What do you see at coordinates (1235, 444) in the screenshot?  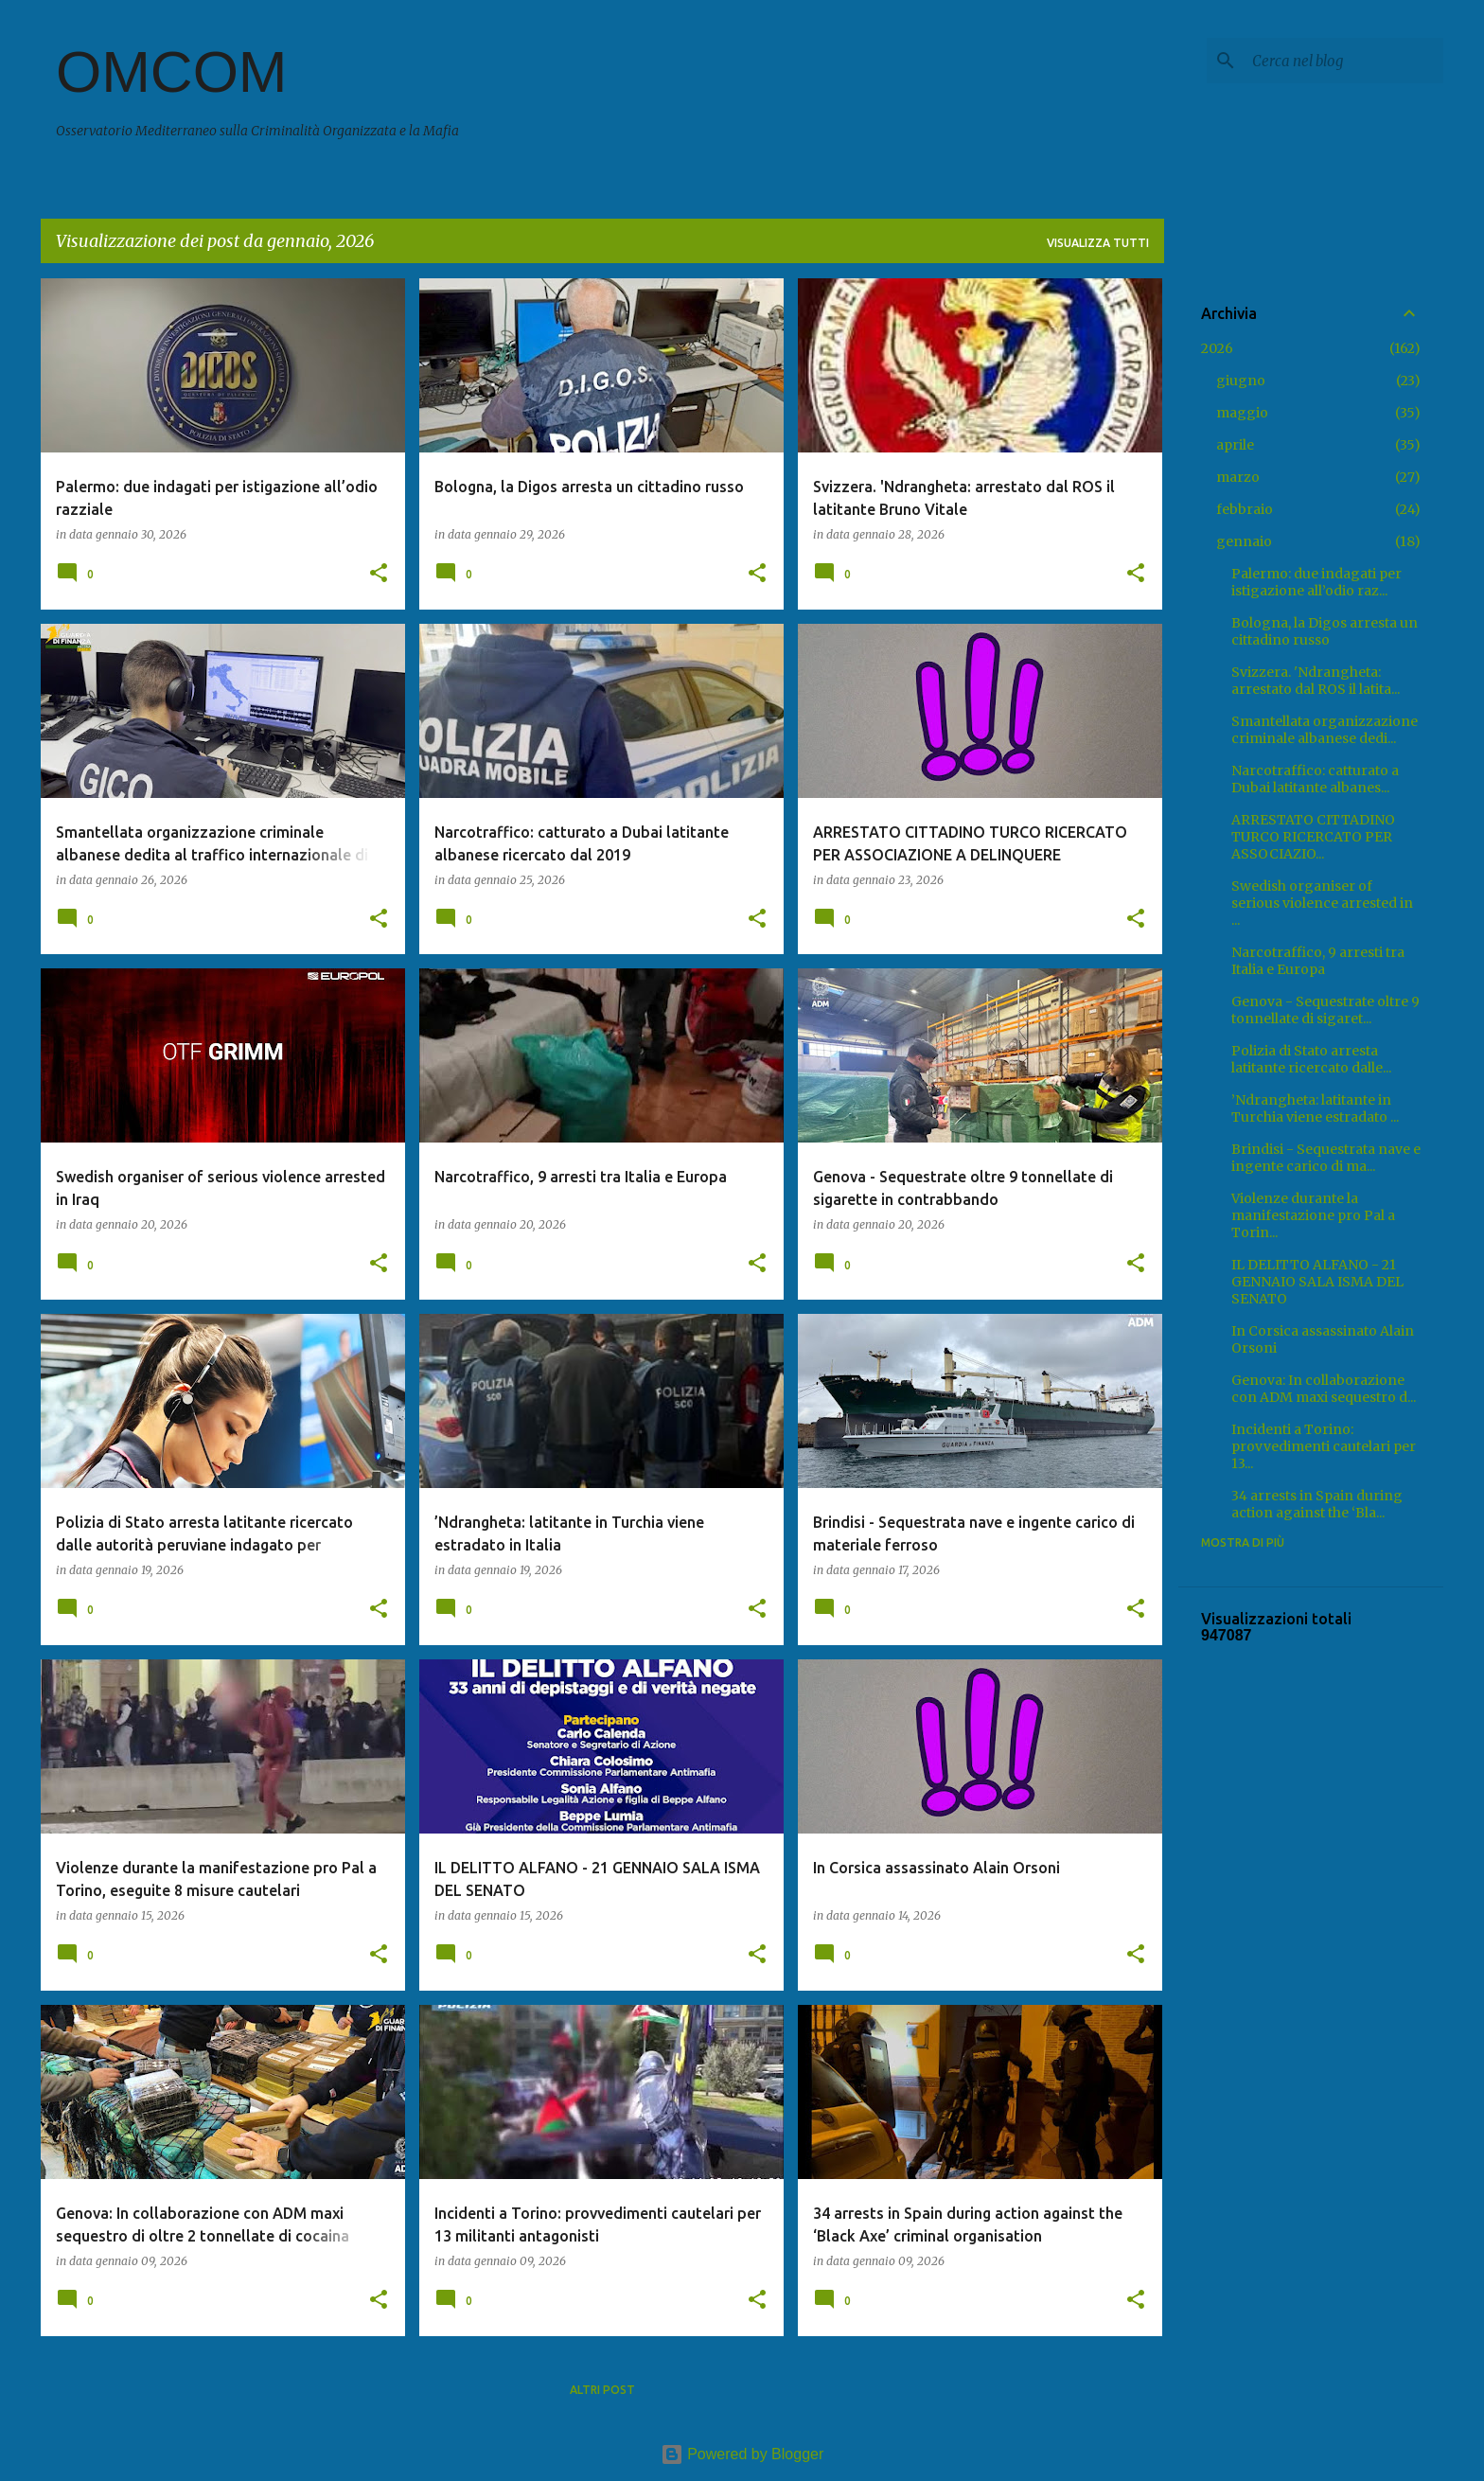 I see `aprile` at bounding box center [1235, 444].